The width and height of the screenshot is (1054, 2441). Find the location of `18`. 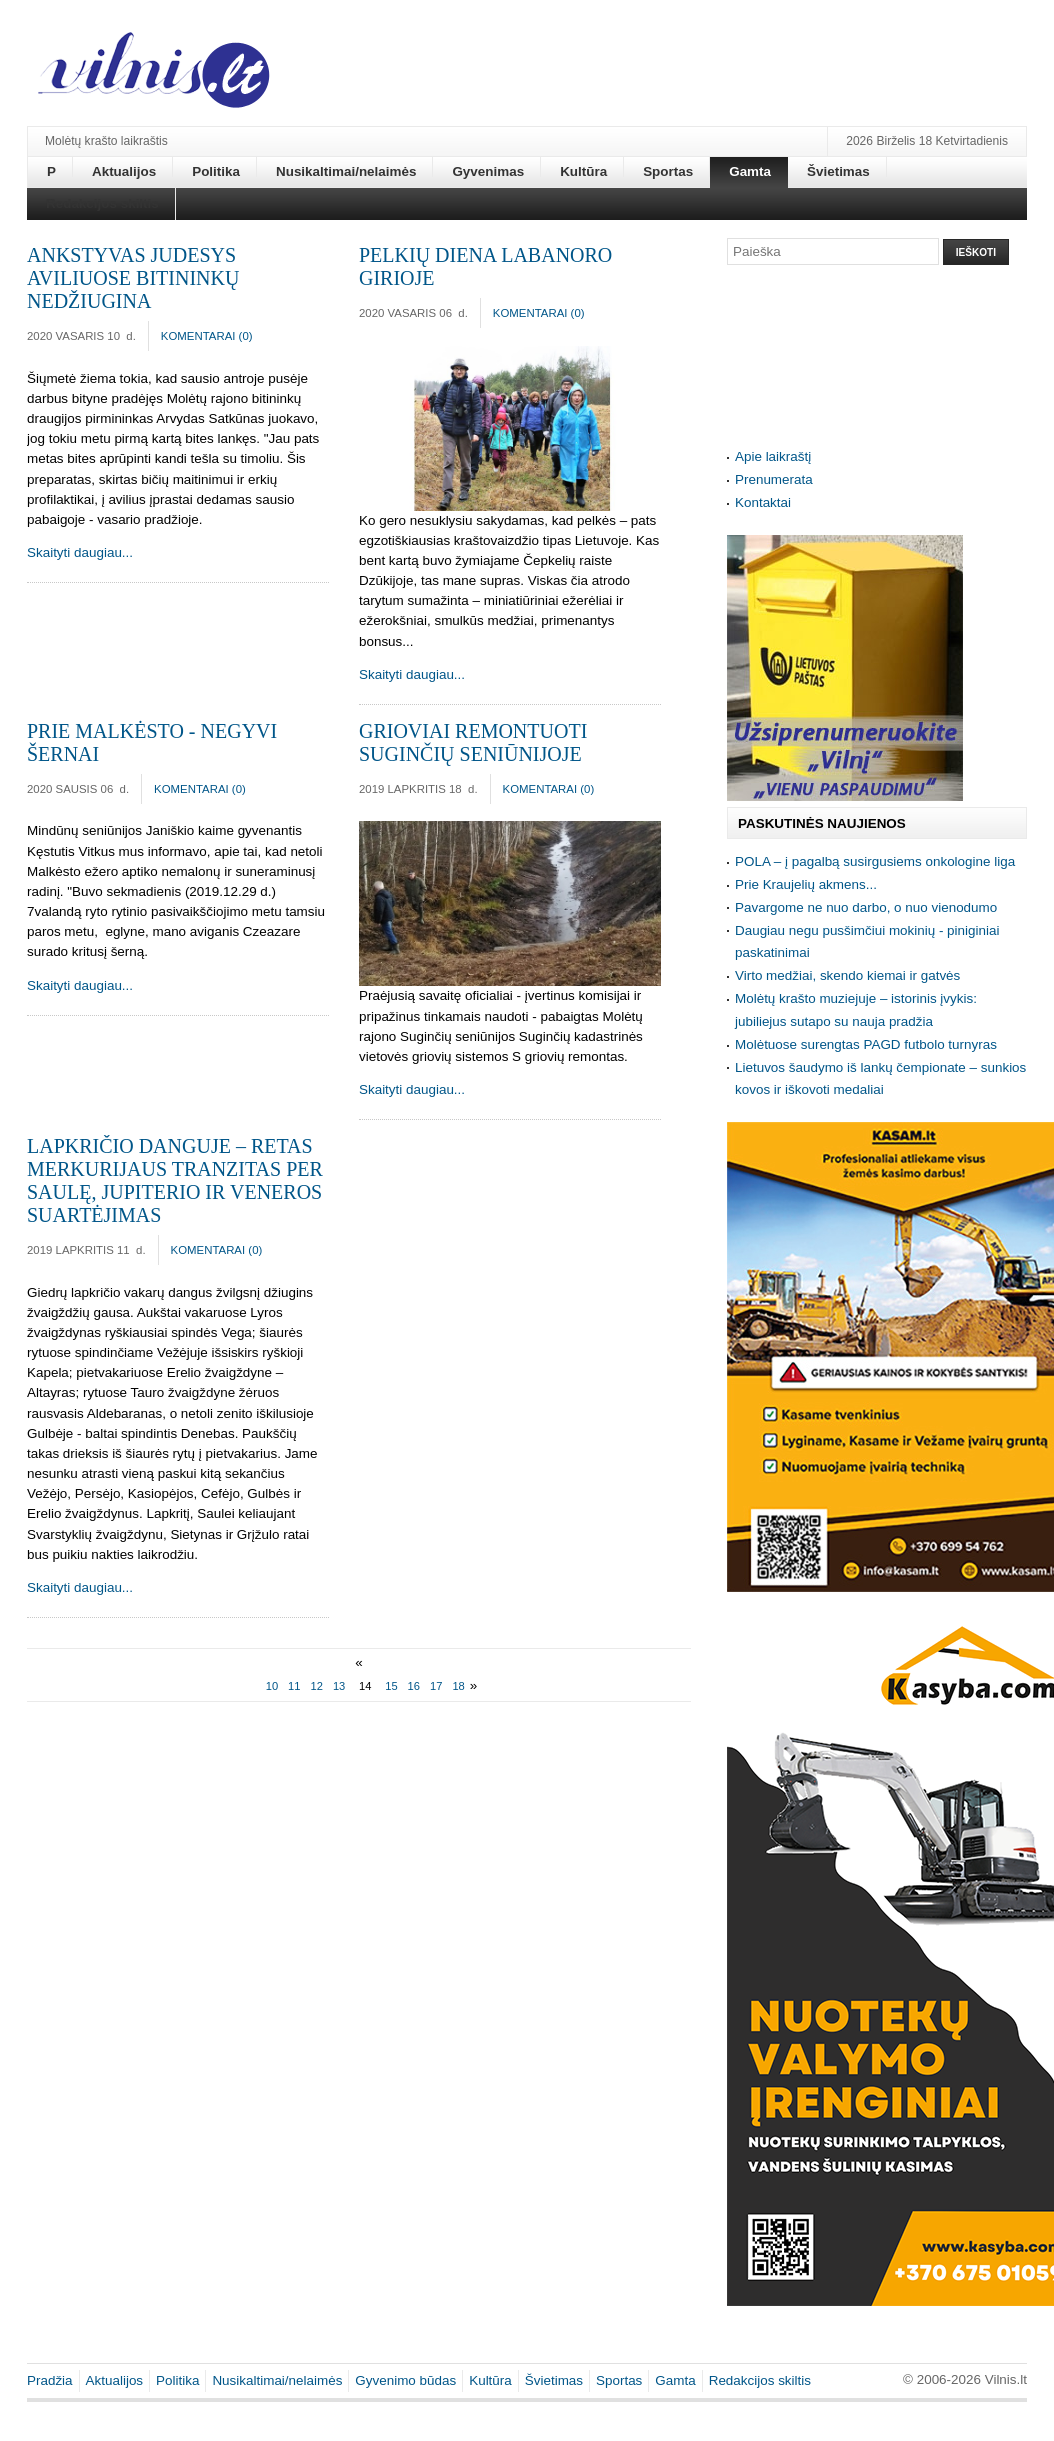

18 is located at coordinates (458, 1686).